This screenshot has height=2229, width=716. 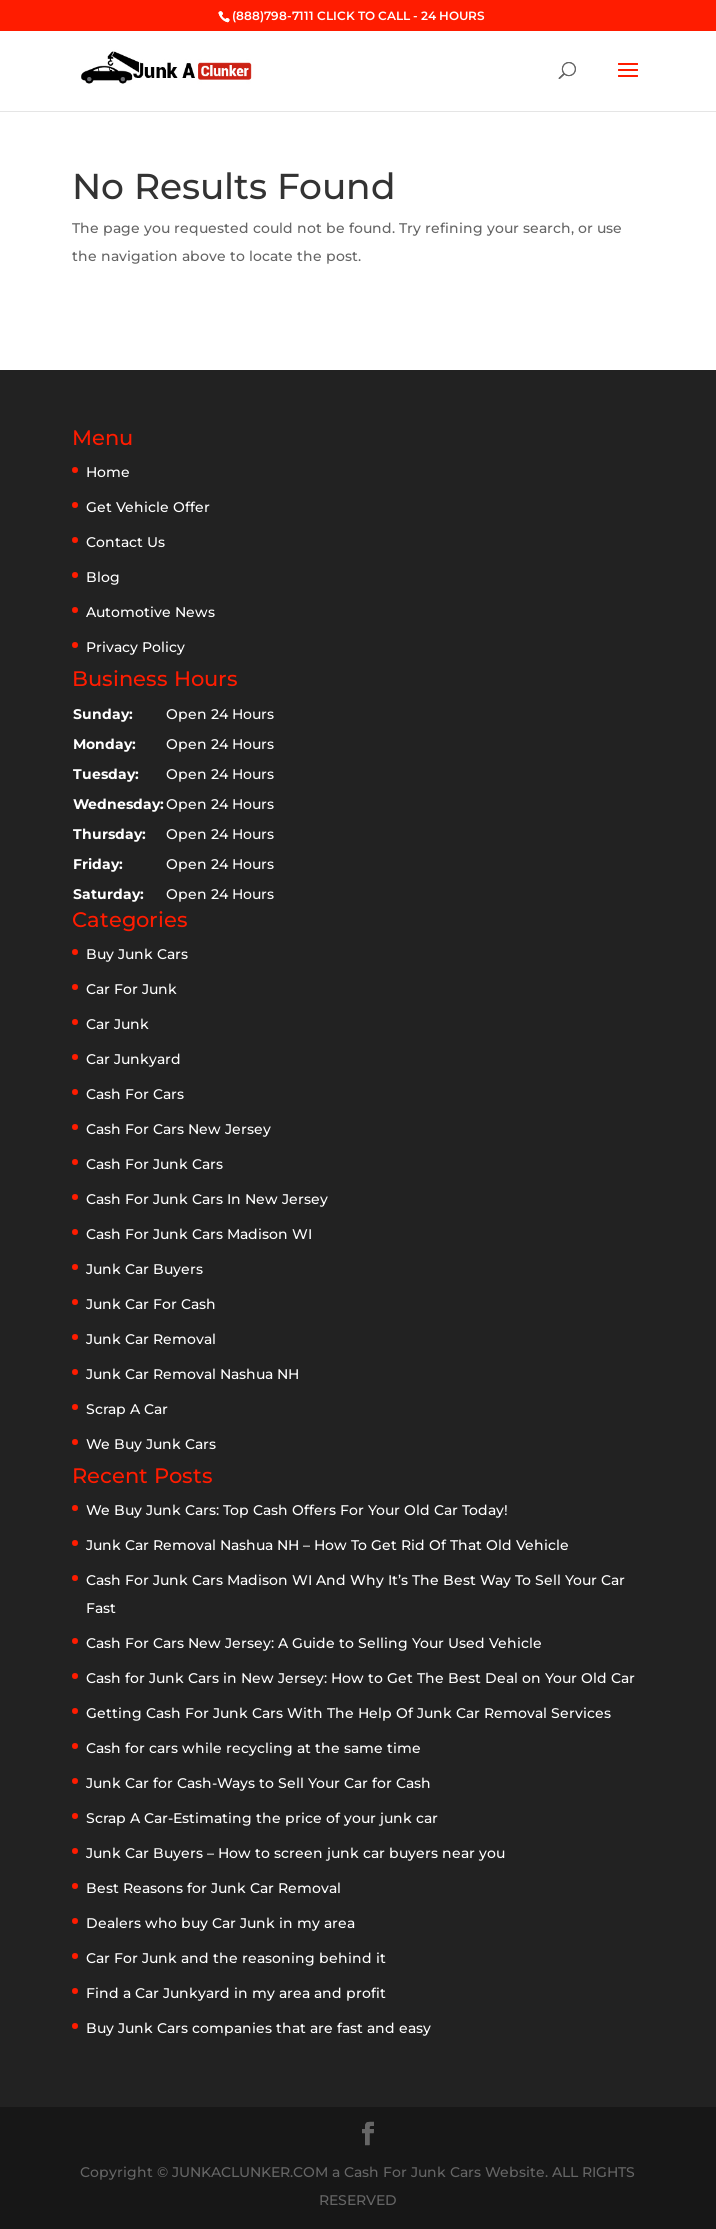 What do you see at coordinates (135, 1094) in the screenshot?
I see `Cash For Cars` at bounding box center [135, 1094].